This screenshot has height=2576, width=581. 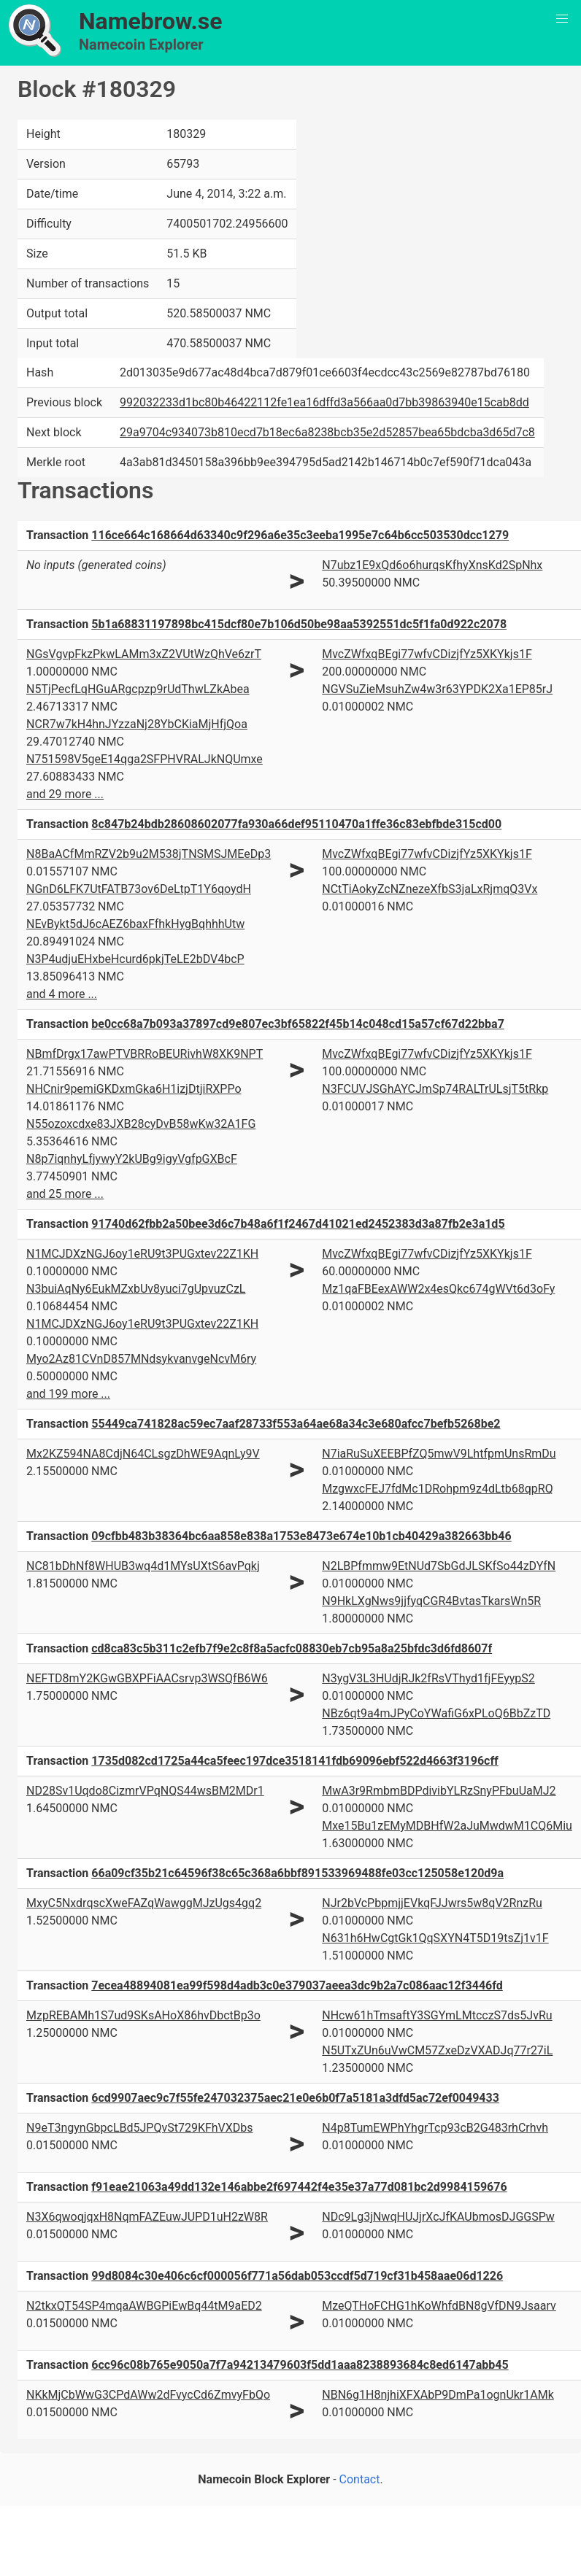 What do you see at coordinates (135, 1289) in the screenshot?
I see `N3buiAqNy6EukMZxbUv8yuci7gUpvuzCzL` at bounding box center [135, 1289].